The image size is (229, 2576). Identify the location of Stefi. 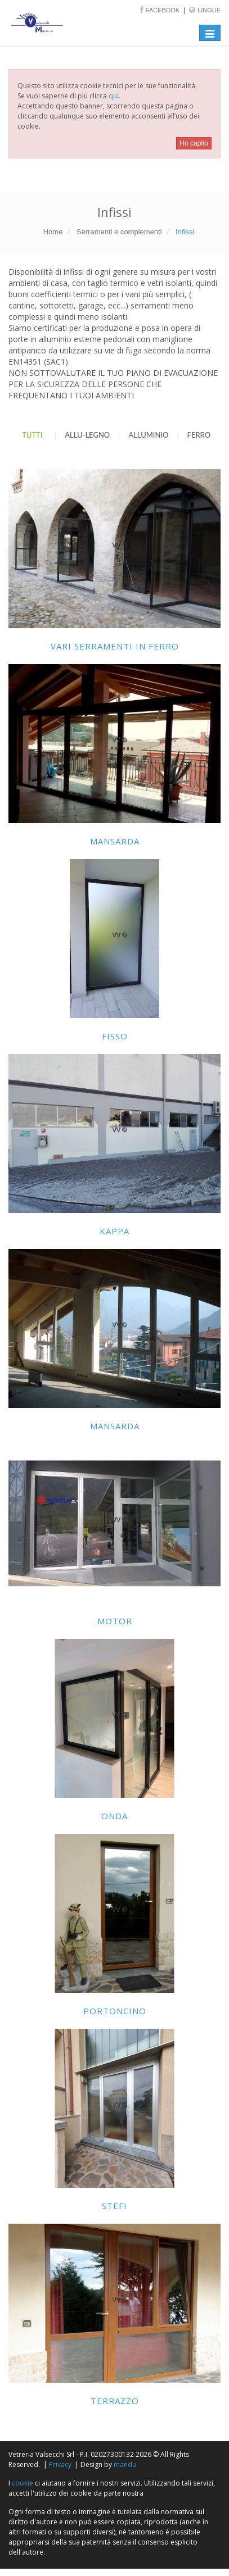
(114, 2205).